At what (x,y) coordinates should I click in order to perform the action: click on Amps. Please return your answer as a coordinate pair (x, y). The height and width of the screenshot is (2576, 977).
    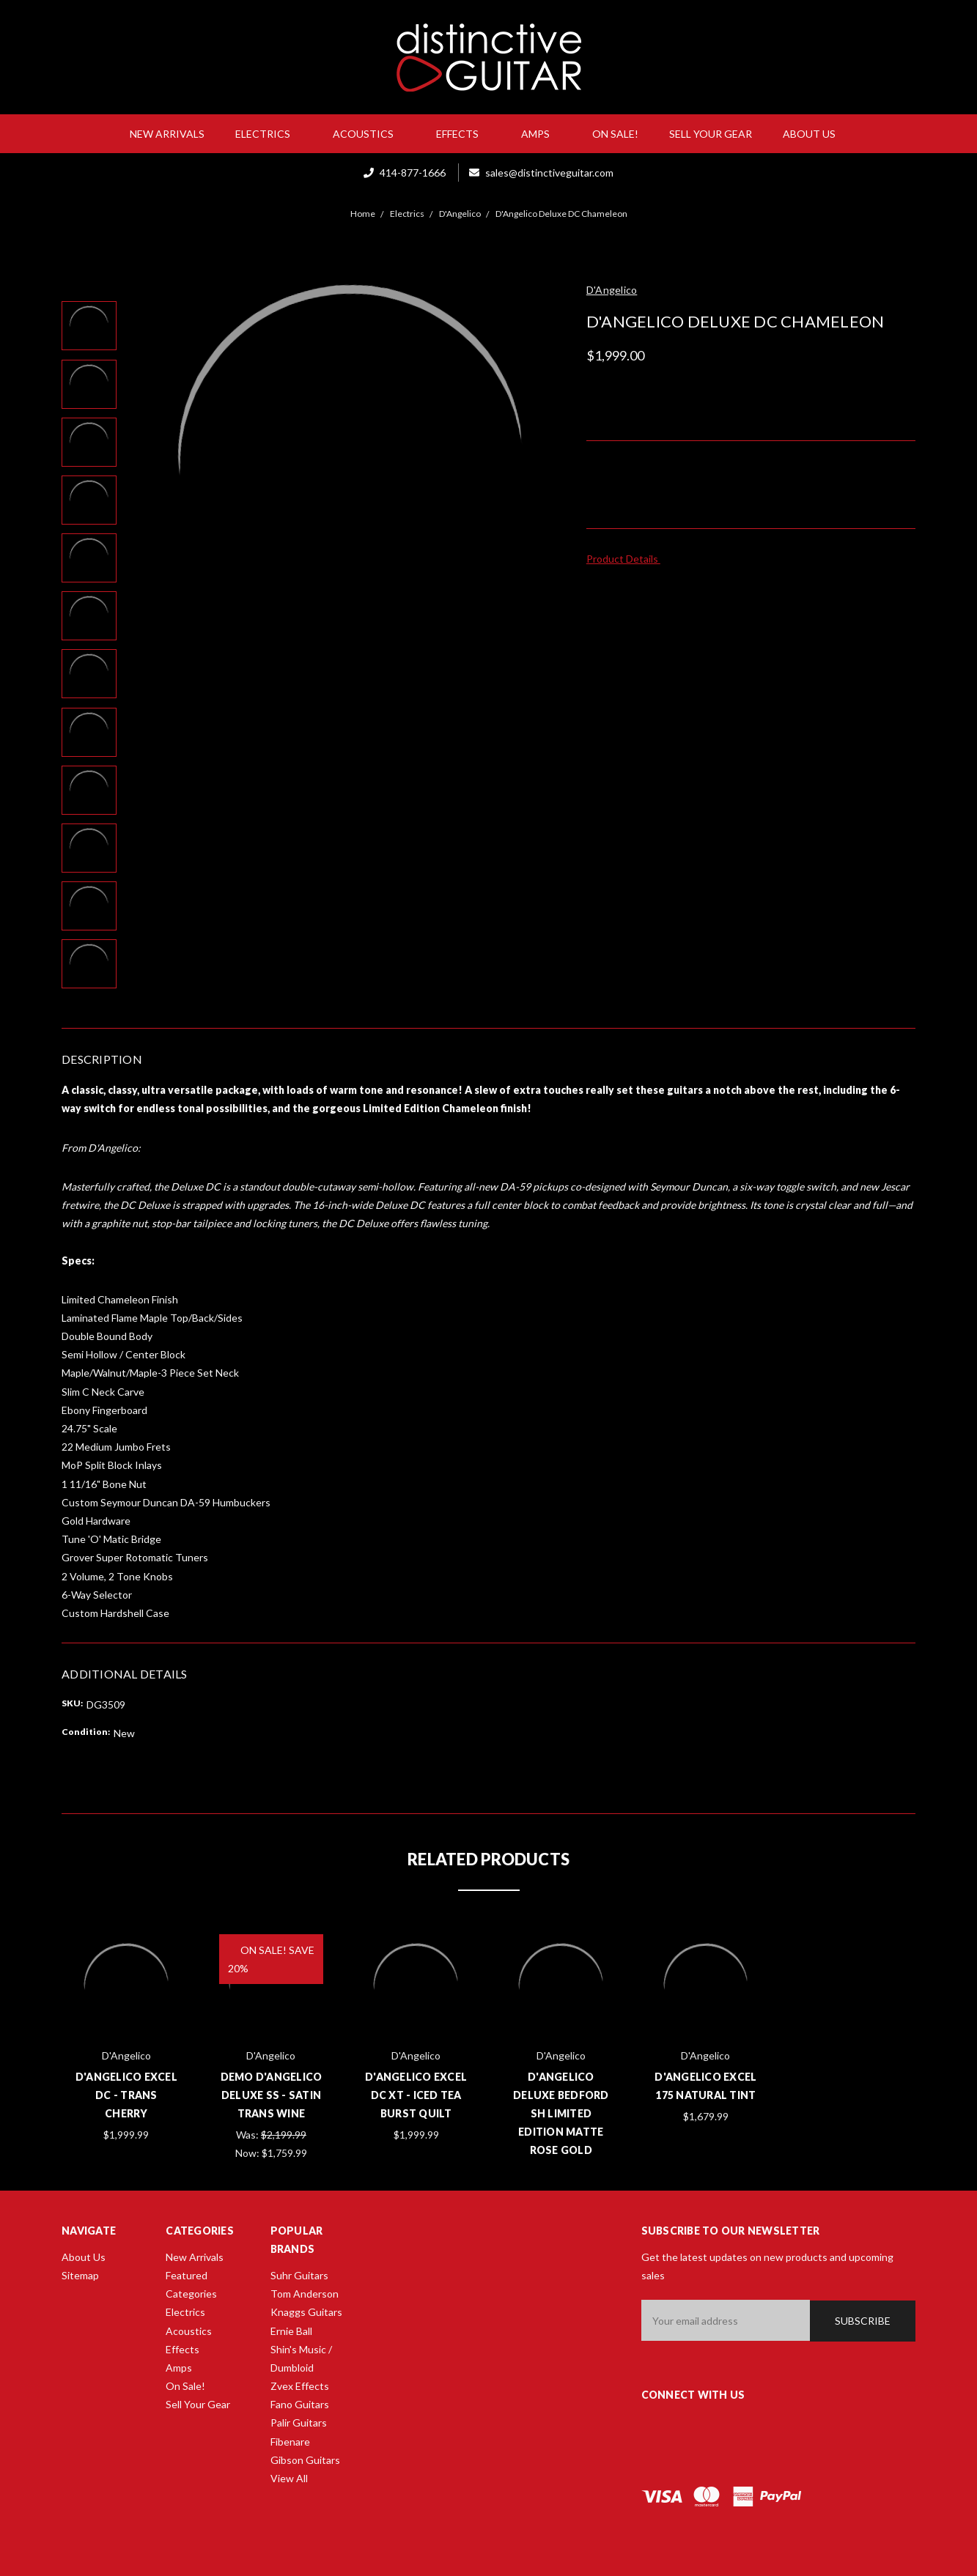
    Looking at the image, I should click on (541, 133).